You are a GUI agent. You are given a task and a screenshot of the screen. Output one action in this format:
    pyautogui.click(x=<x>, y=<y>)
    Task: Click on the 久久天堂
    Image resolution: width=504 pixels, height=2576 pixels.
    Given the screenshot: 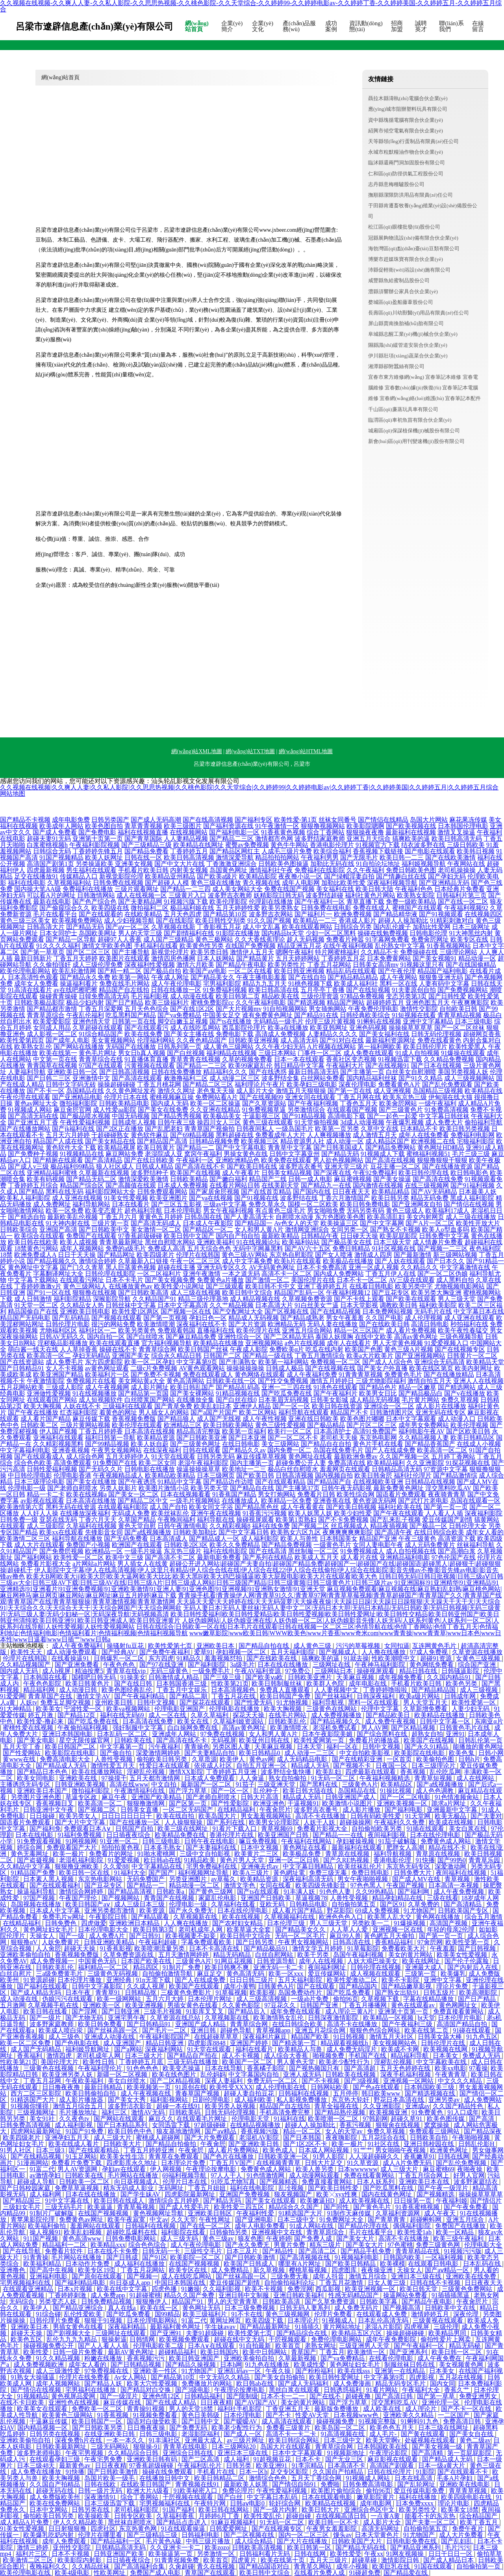 What is the action you would take?
    pyautogui.click(x=183, y=2219)
    